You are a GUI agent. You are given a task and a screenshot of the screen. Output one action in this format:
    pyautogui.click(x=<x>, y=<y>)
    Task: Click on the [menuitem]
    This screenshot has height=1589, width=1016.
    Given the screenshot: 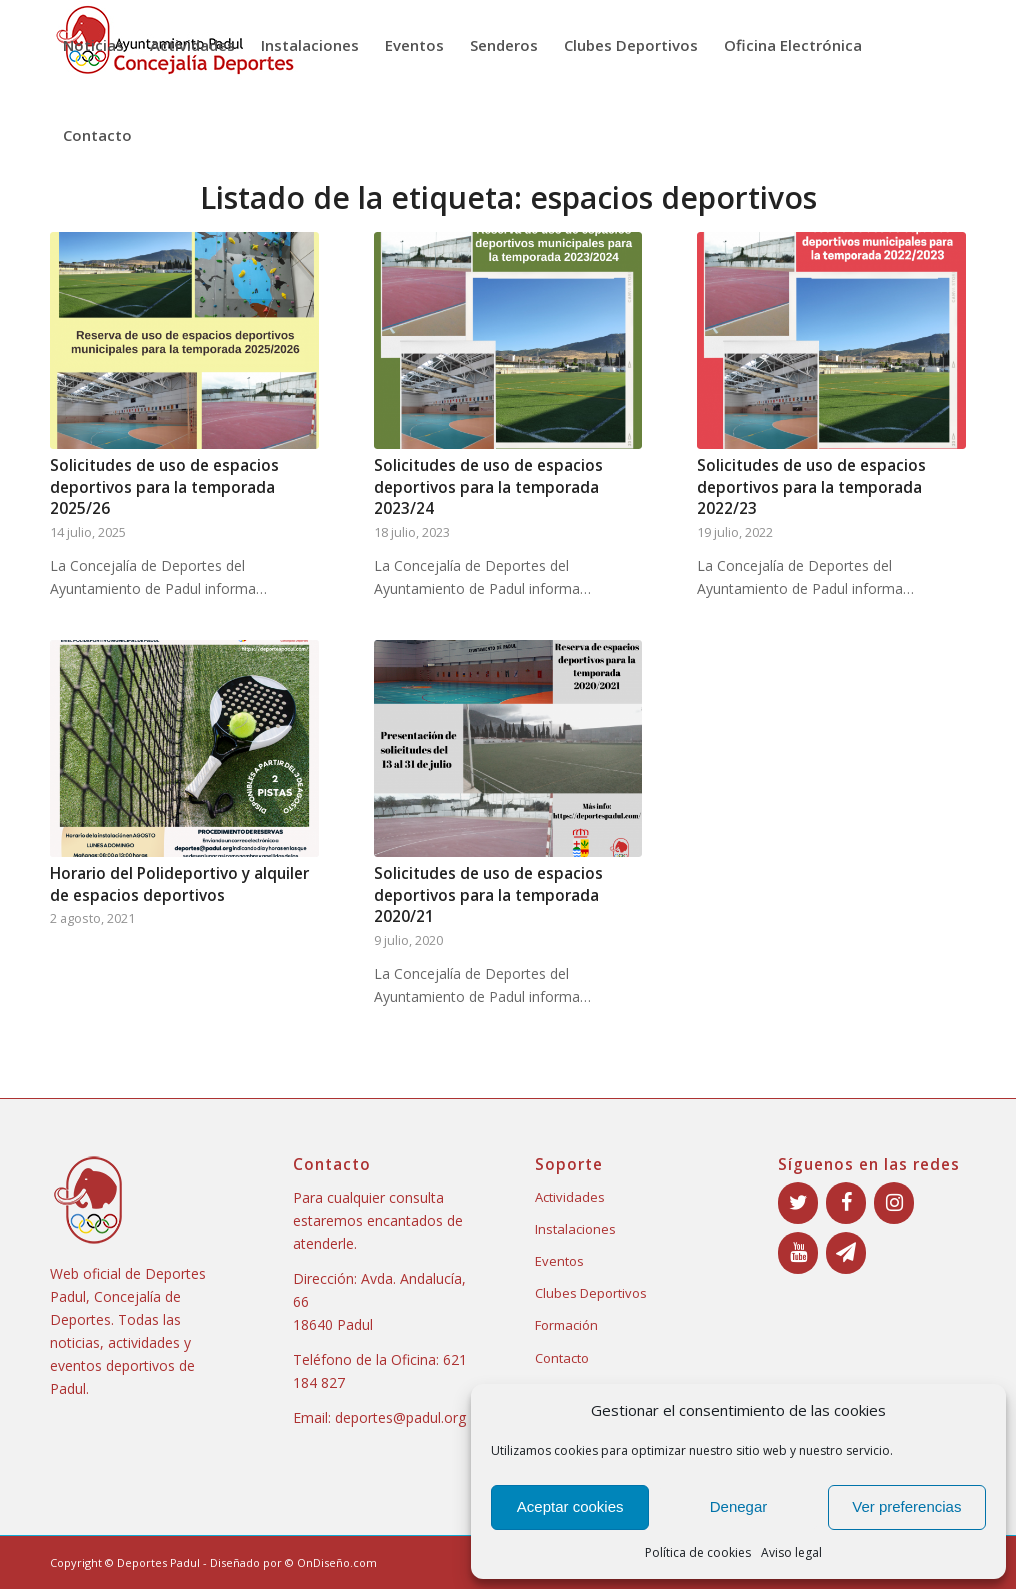 What is the action you would take?
    pyautogui.click(x=93, y=45)
    